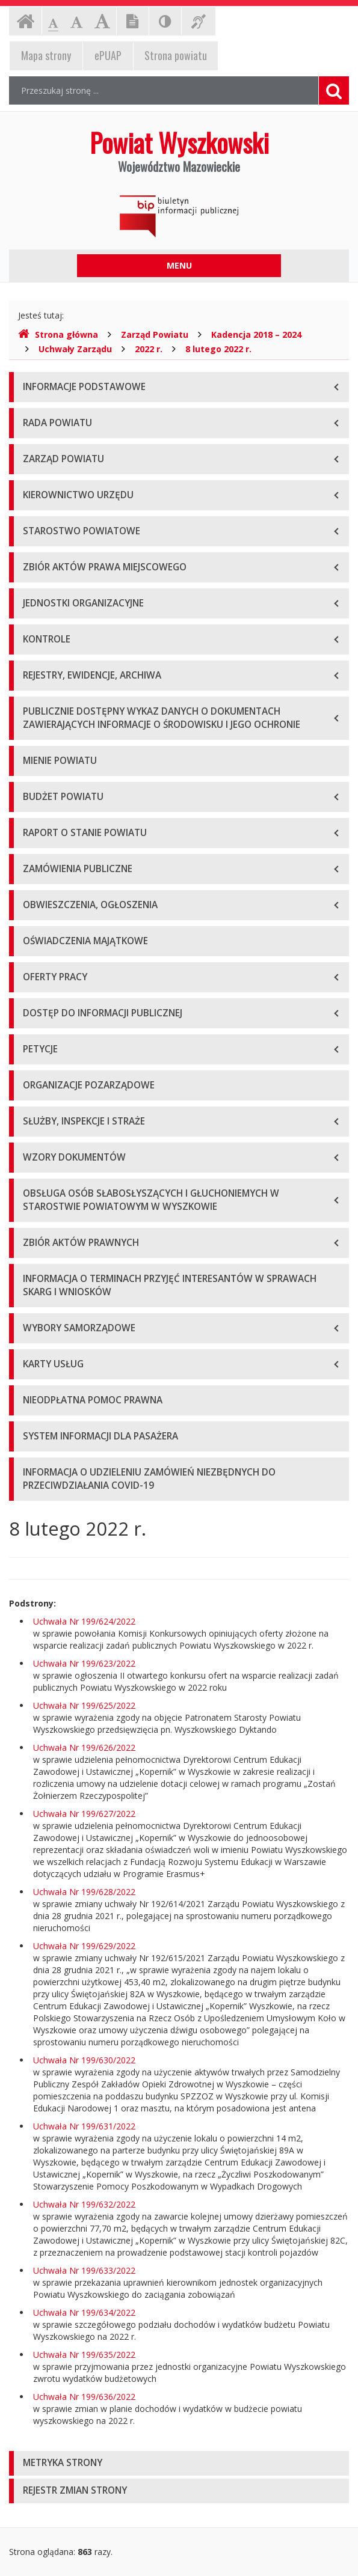 The height and width of the screenshot is (2576, 358). I want to click on Uchwała Nr 199/627/2022, so click(84, 1813).